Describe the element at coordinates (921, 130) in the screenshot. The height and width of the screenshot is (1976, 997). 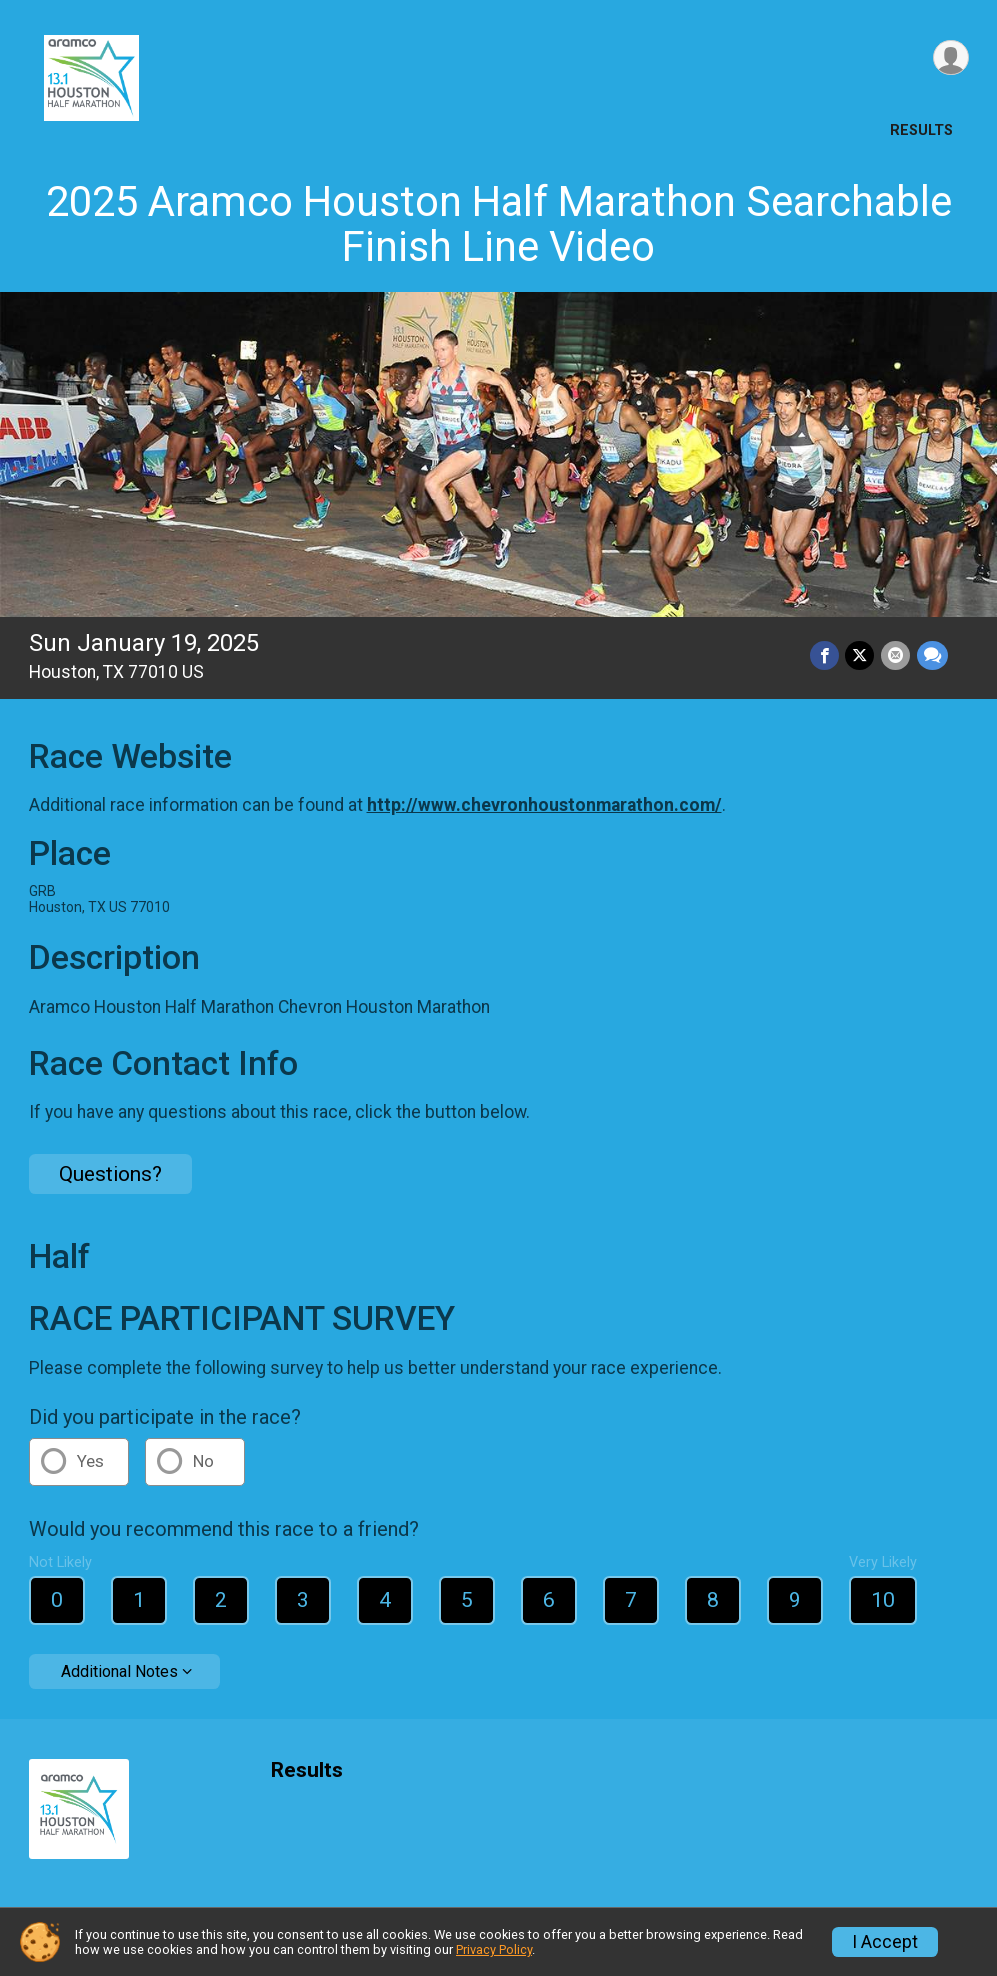
I see `Results` at that location.